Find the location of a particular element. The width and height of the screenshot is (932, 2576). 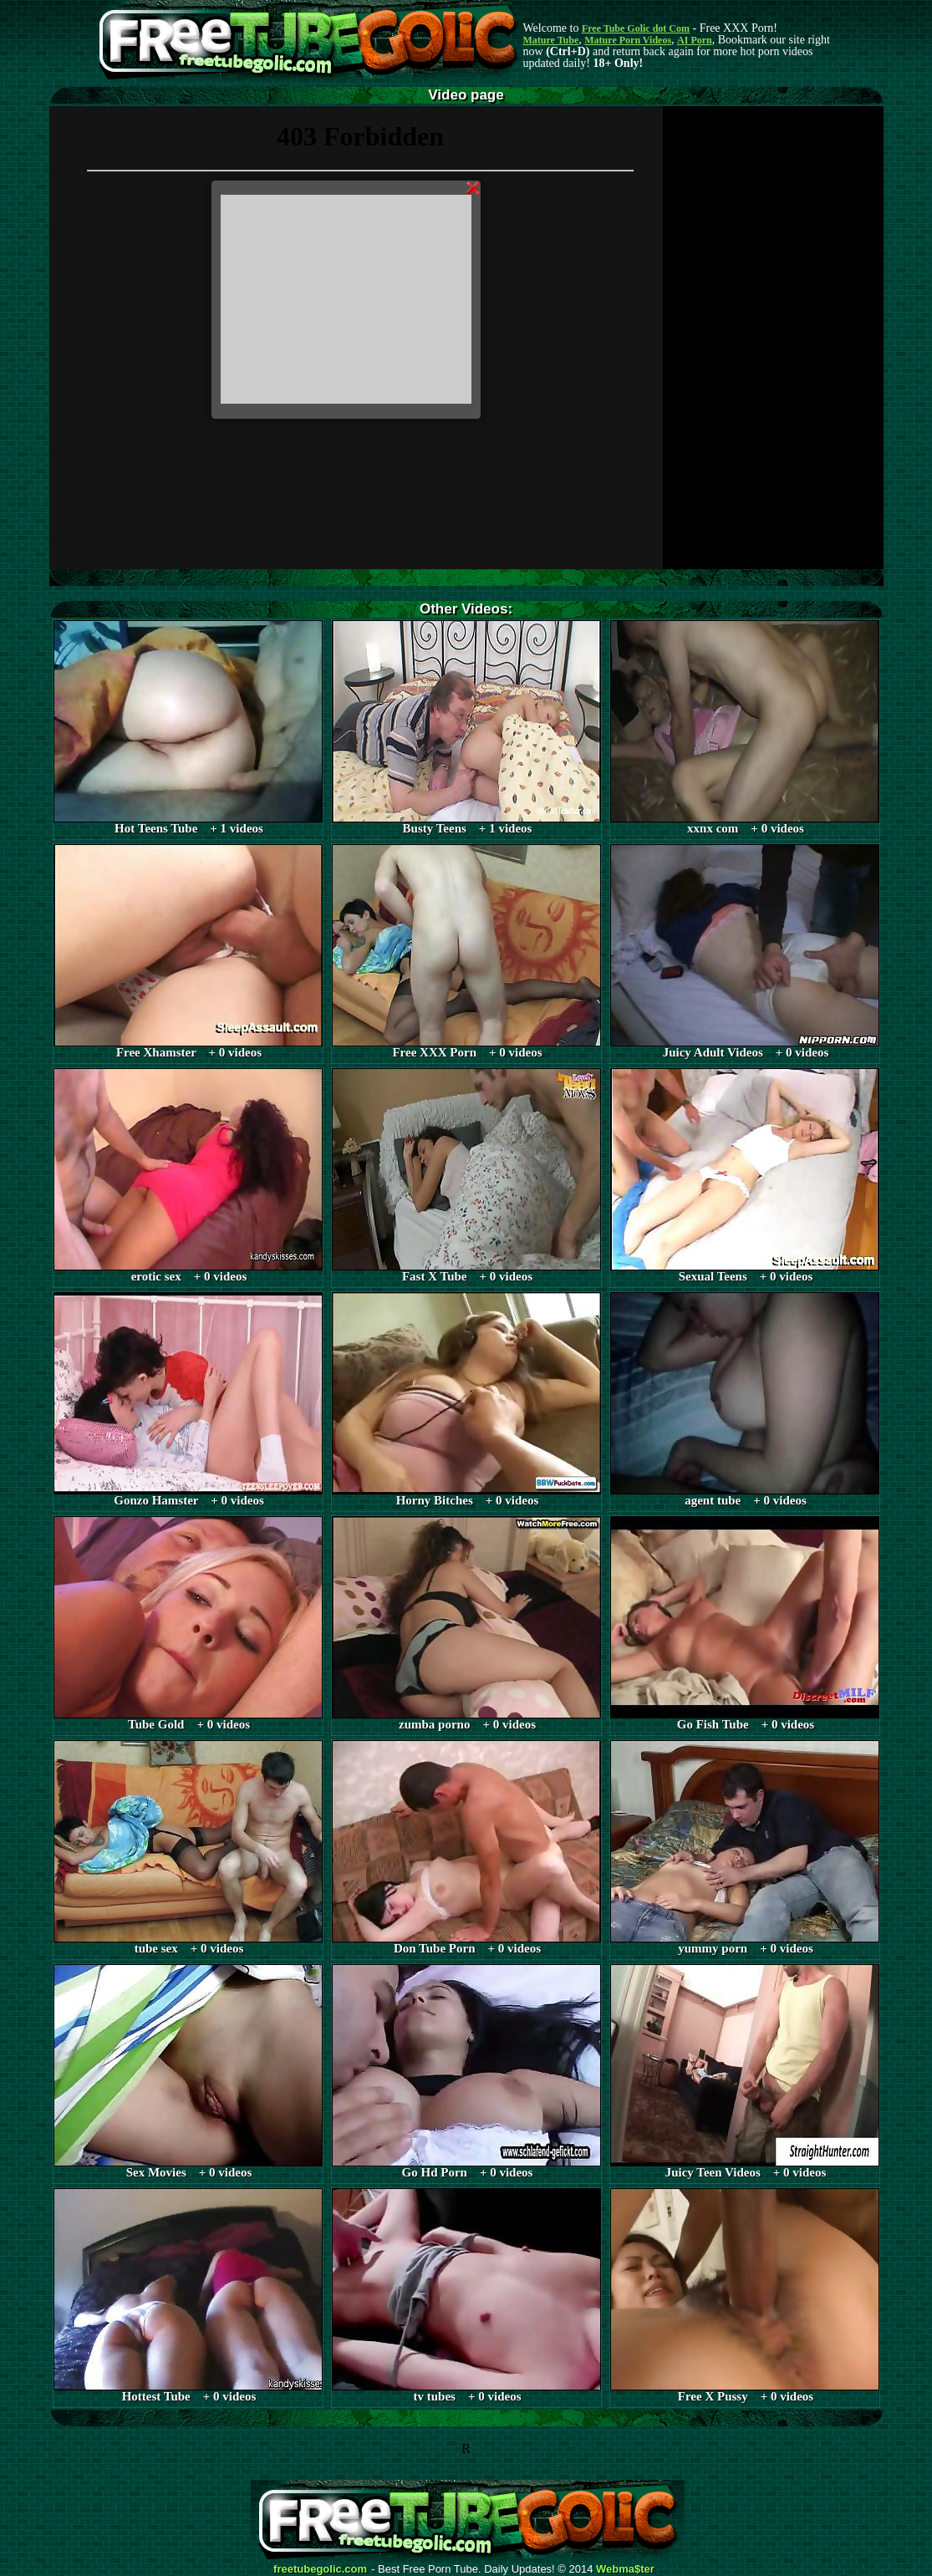

AI Porn is located at coordinates (694, 40).